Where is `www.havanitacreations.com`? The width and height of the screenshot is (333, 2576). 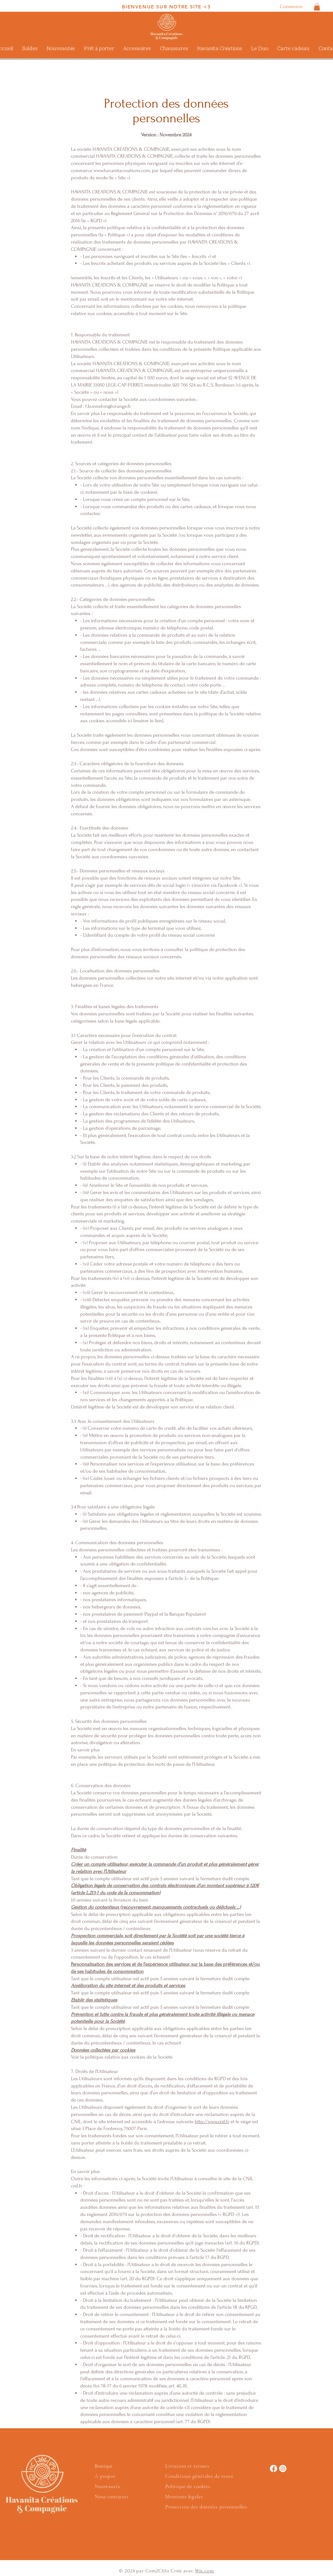 www.havanitacreations.com is located at coordinates (121, 170).